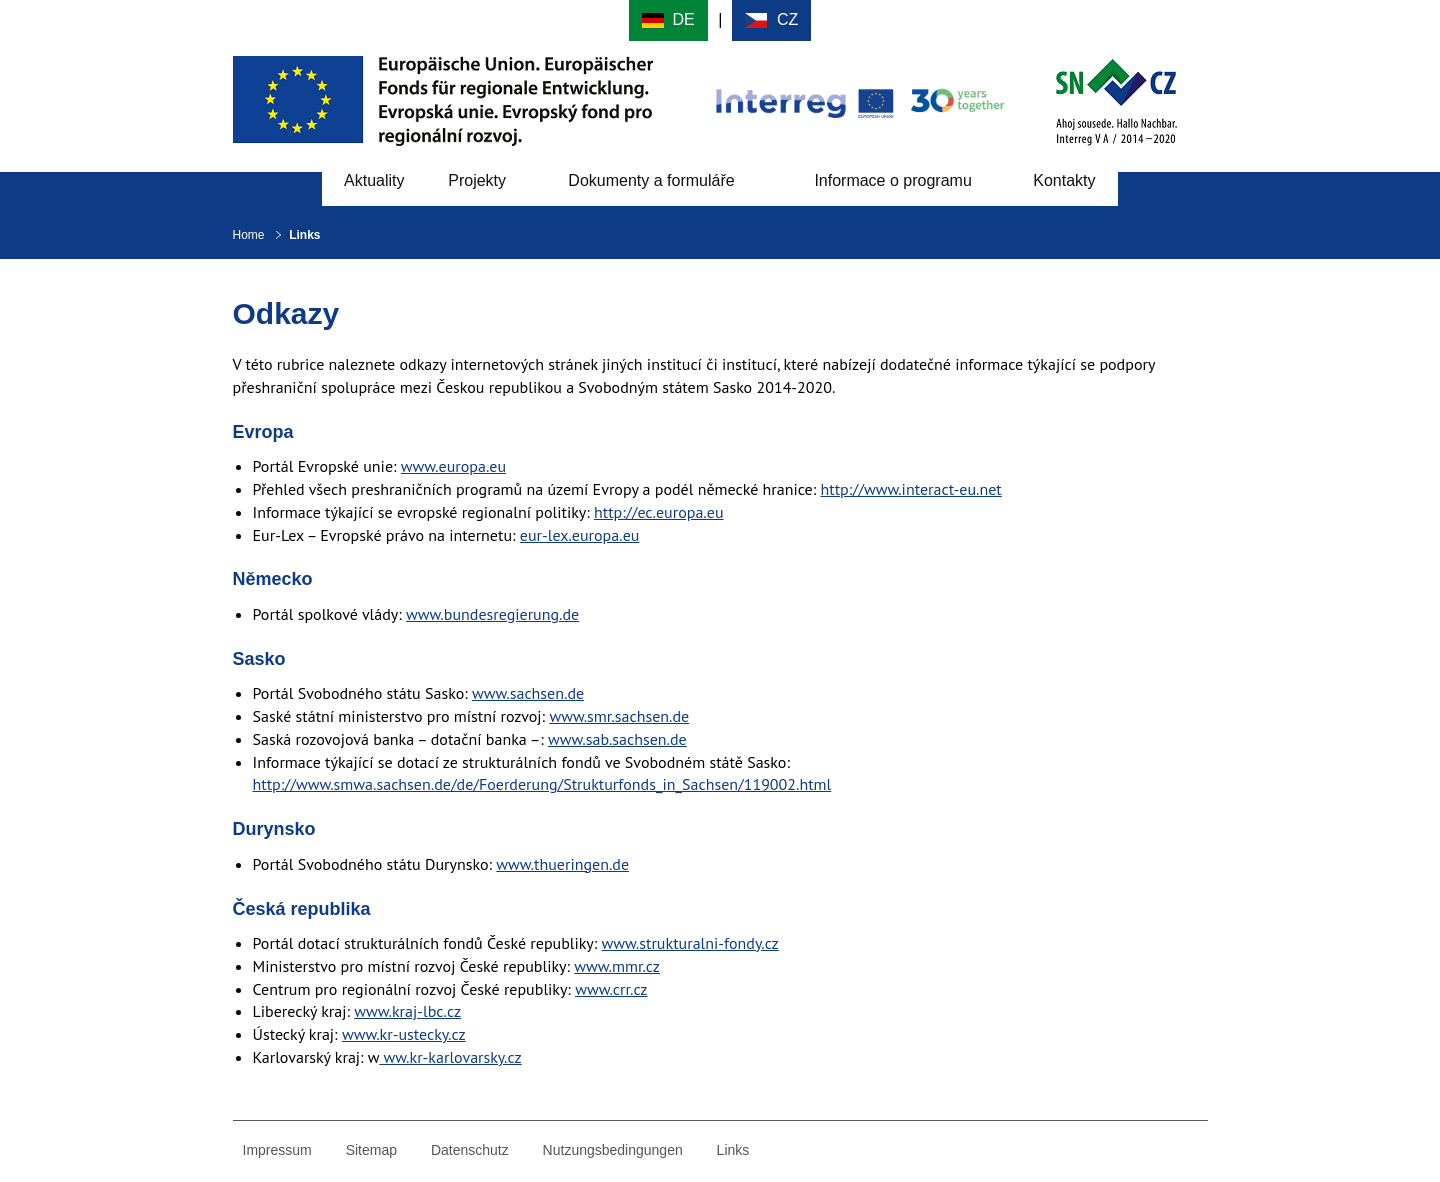 The height and width of the screenshot is (1182, 1440). Describe the element at coordinates (374, 180) in the screenshot. I see `Aktuality` at that location.